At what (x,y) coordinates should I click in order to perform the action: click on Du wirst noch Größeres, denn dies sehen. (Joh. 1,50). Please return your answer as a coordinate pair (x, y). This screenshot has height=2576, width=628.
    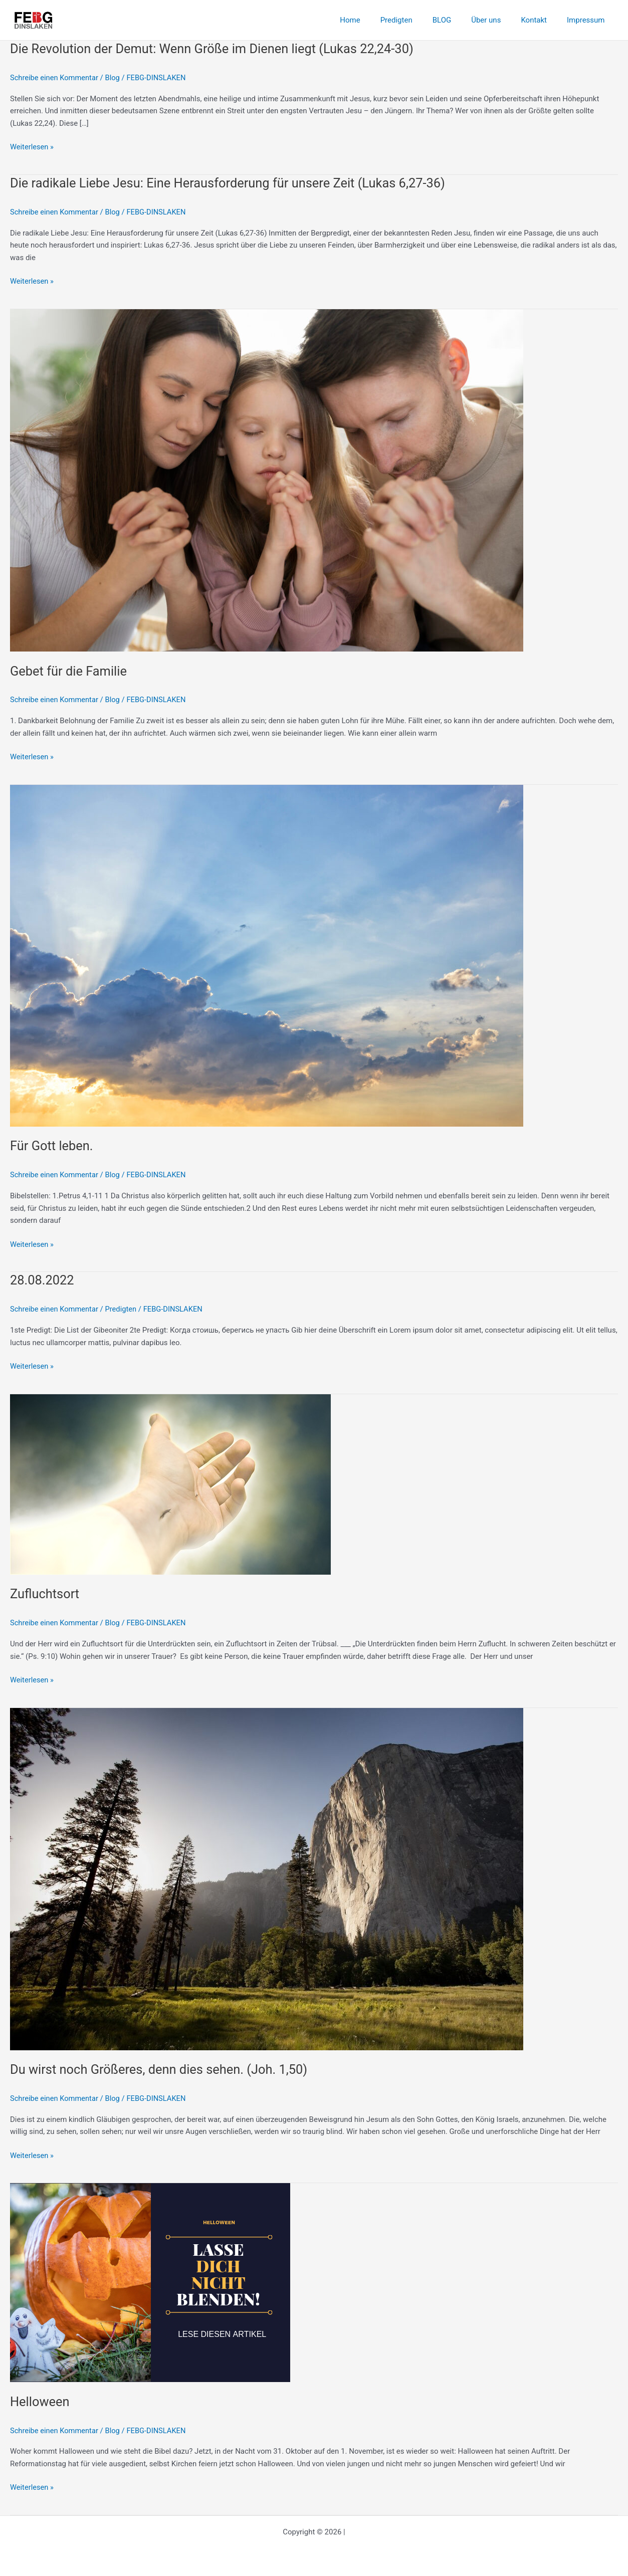
    Looking at the image, I should click on (162, 2069).